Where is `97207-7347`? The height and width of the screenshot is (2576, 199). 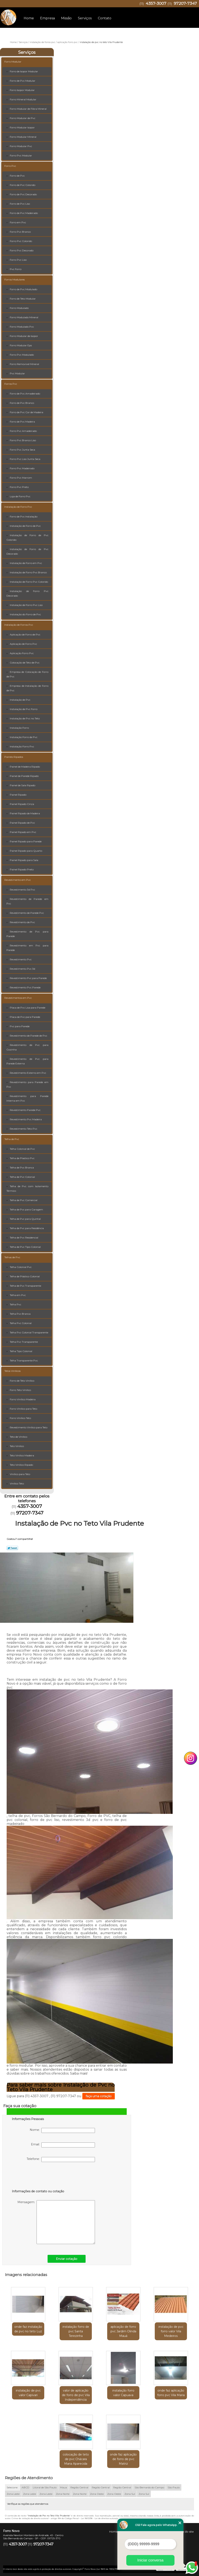 97207-7347 is located at coordinates (185, 3).